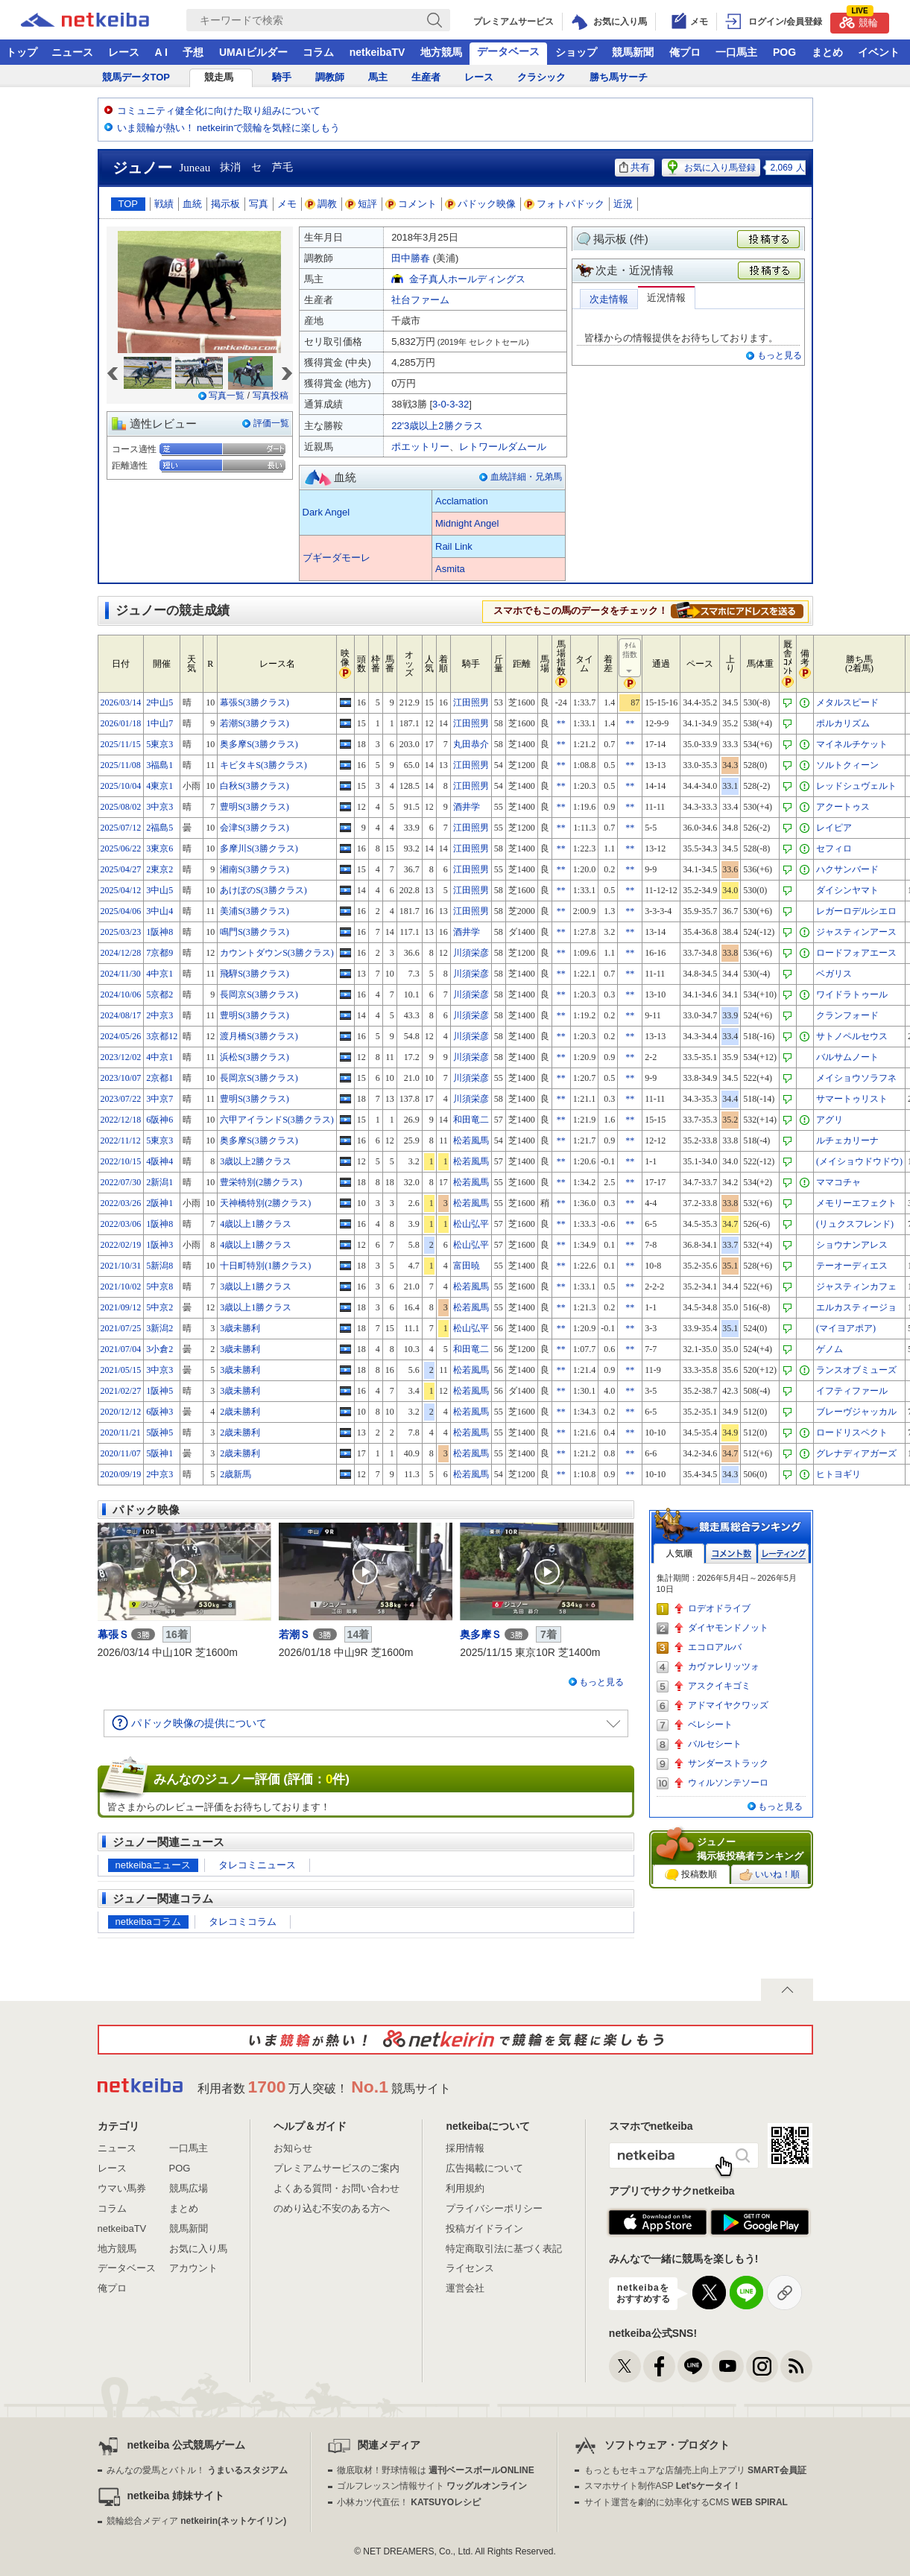 The image size is (910, 2576). I want to click on 2阪神1, so click(159, 1203).